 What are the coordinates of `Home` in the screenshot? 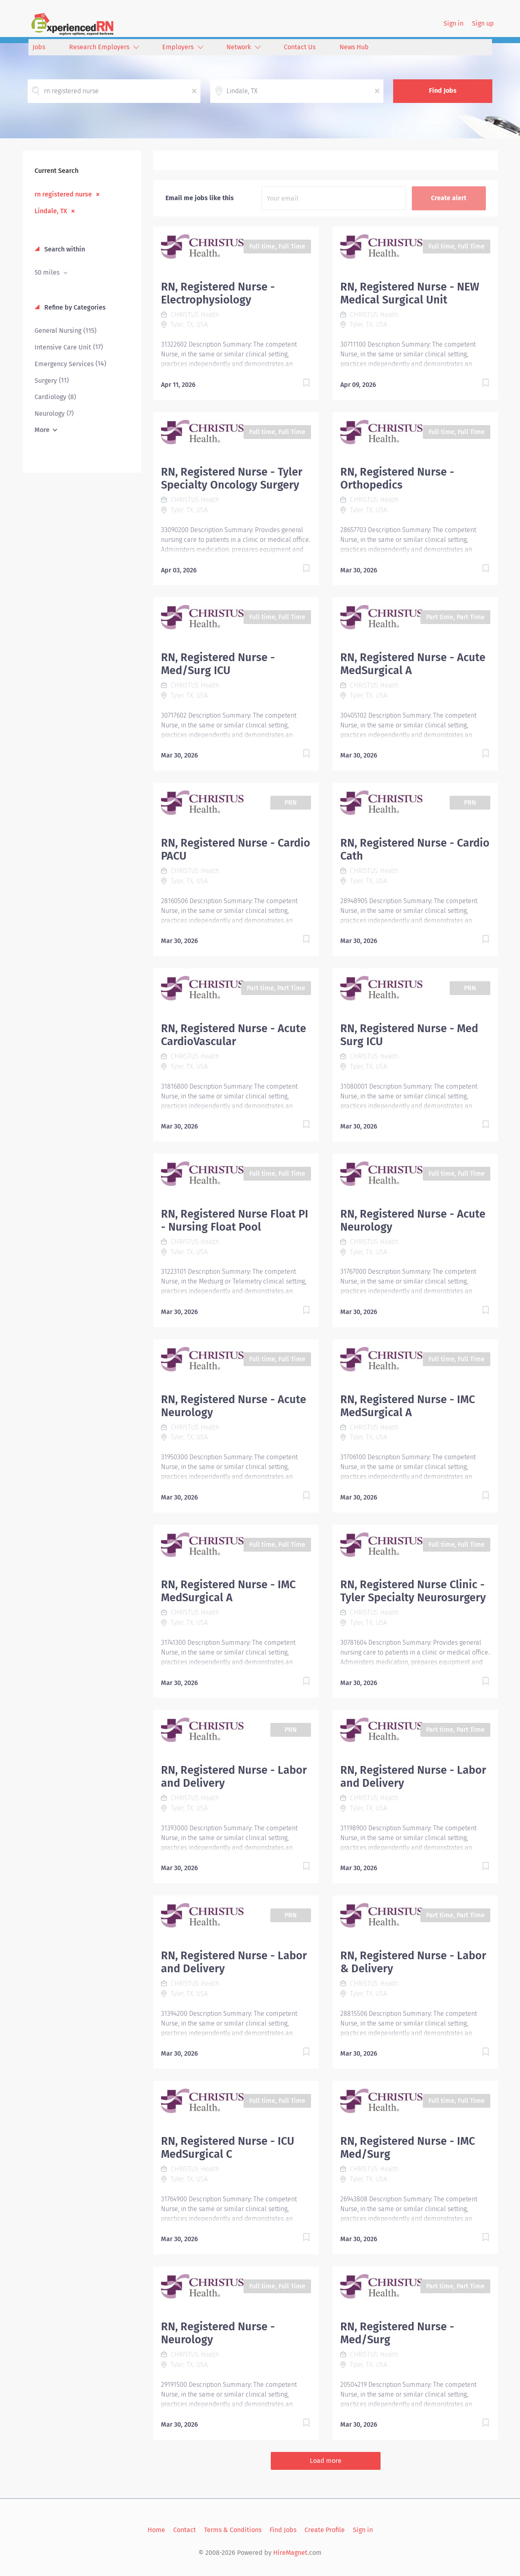 It's located at (156, 2530).